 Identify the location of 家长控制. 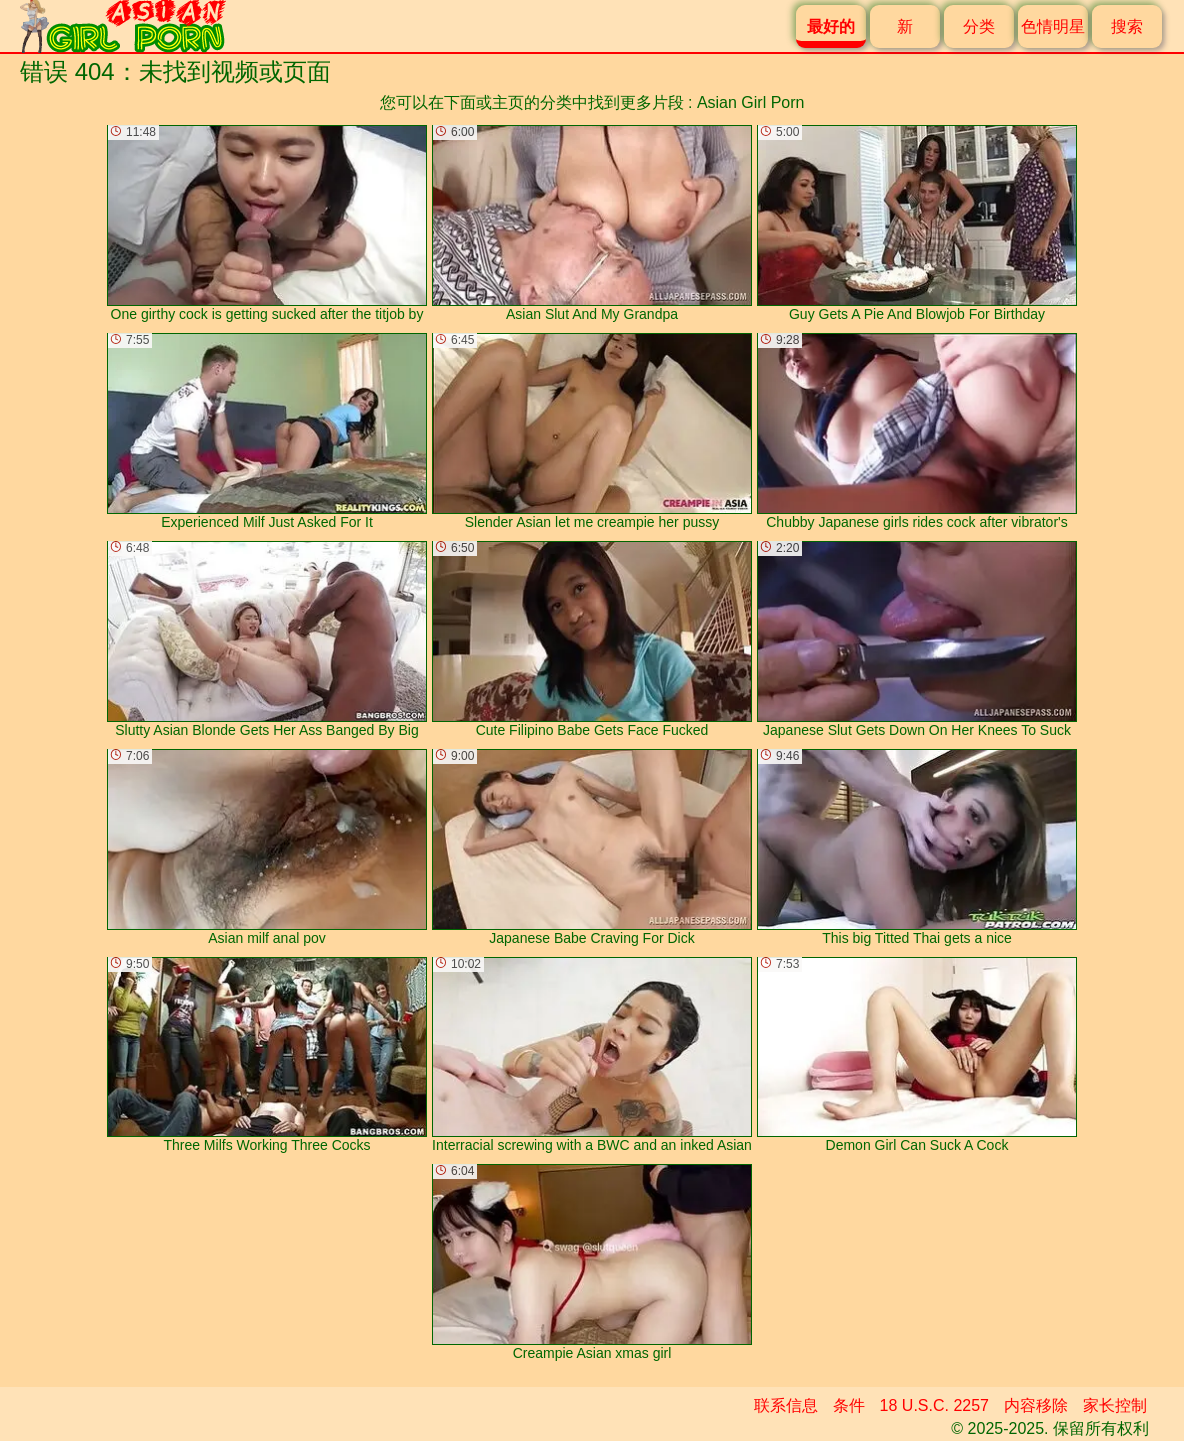
(1115, 1405).